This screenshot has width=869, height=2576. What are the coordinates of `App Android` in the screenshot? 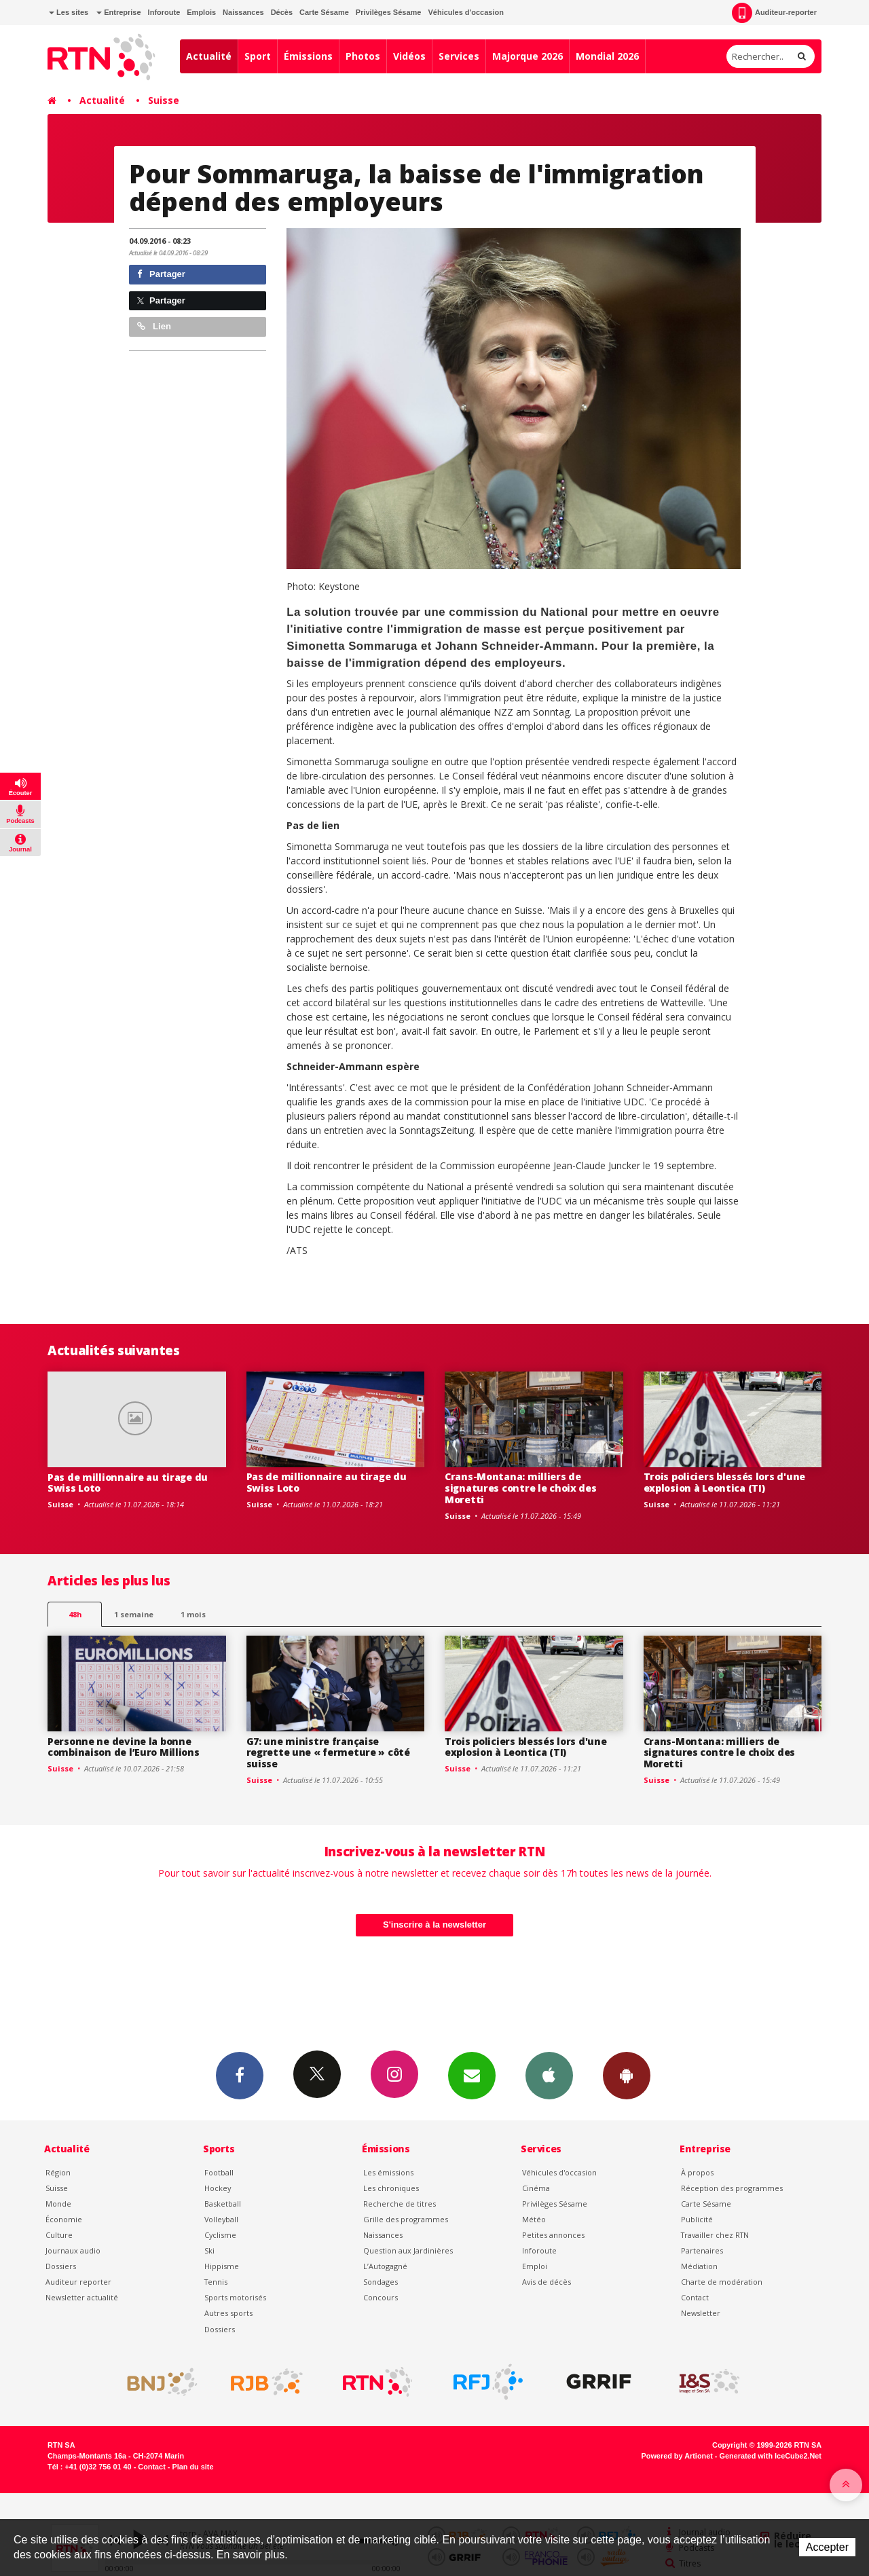 It's located at (626, 2075).